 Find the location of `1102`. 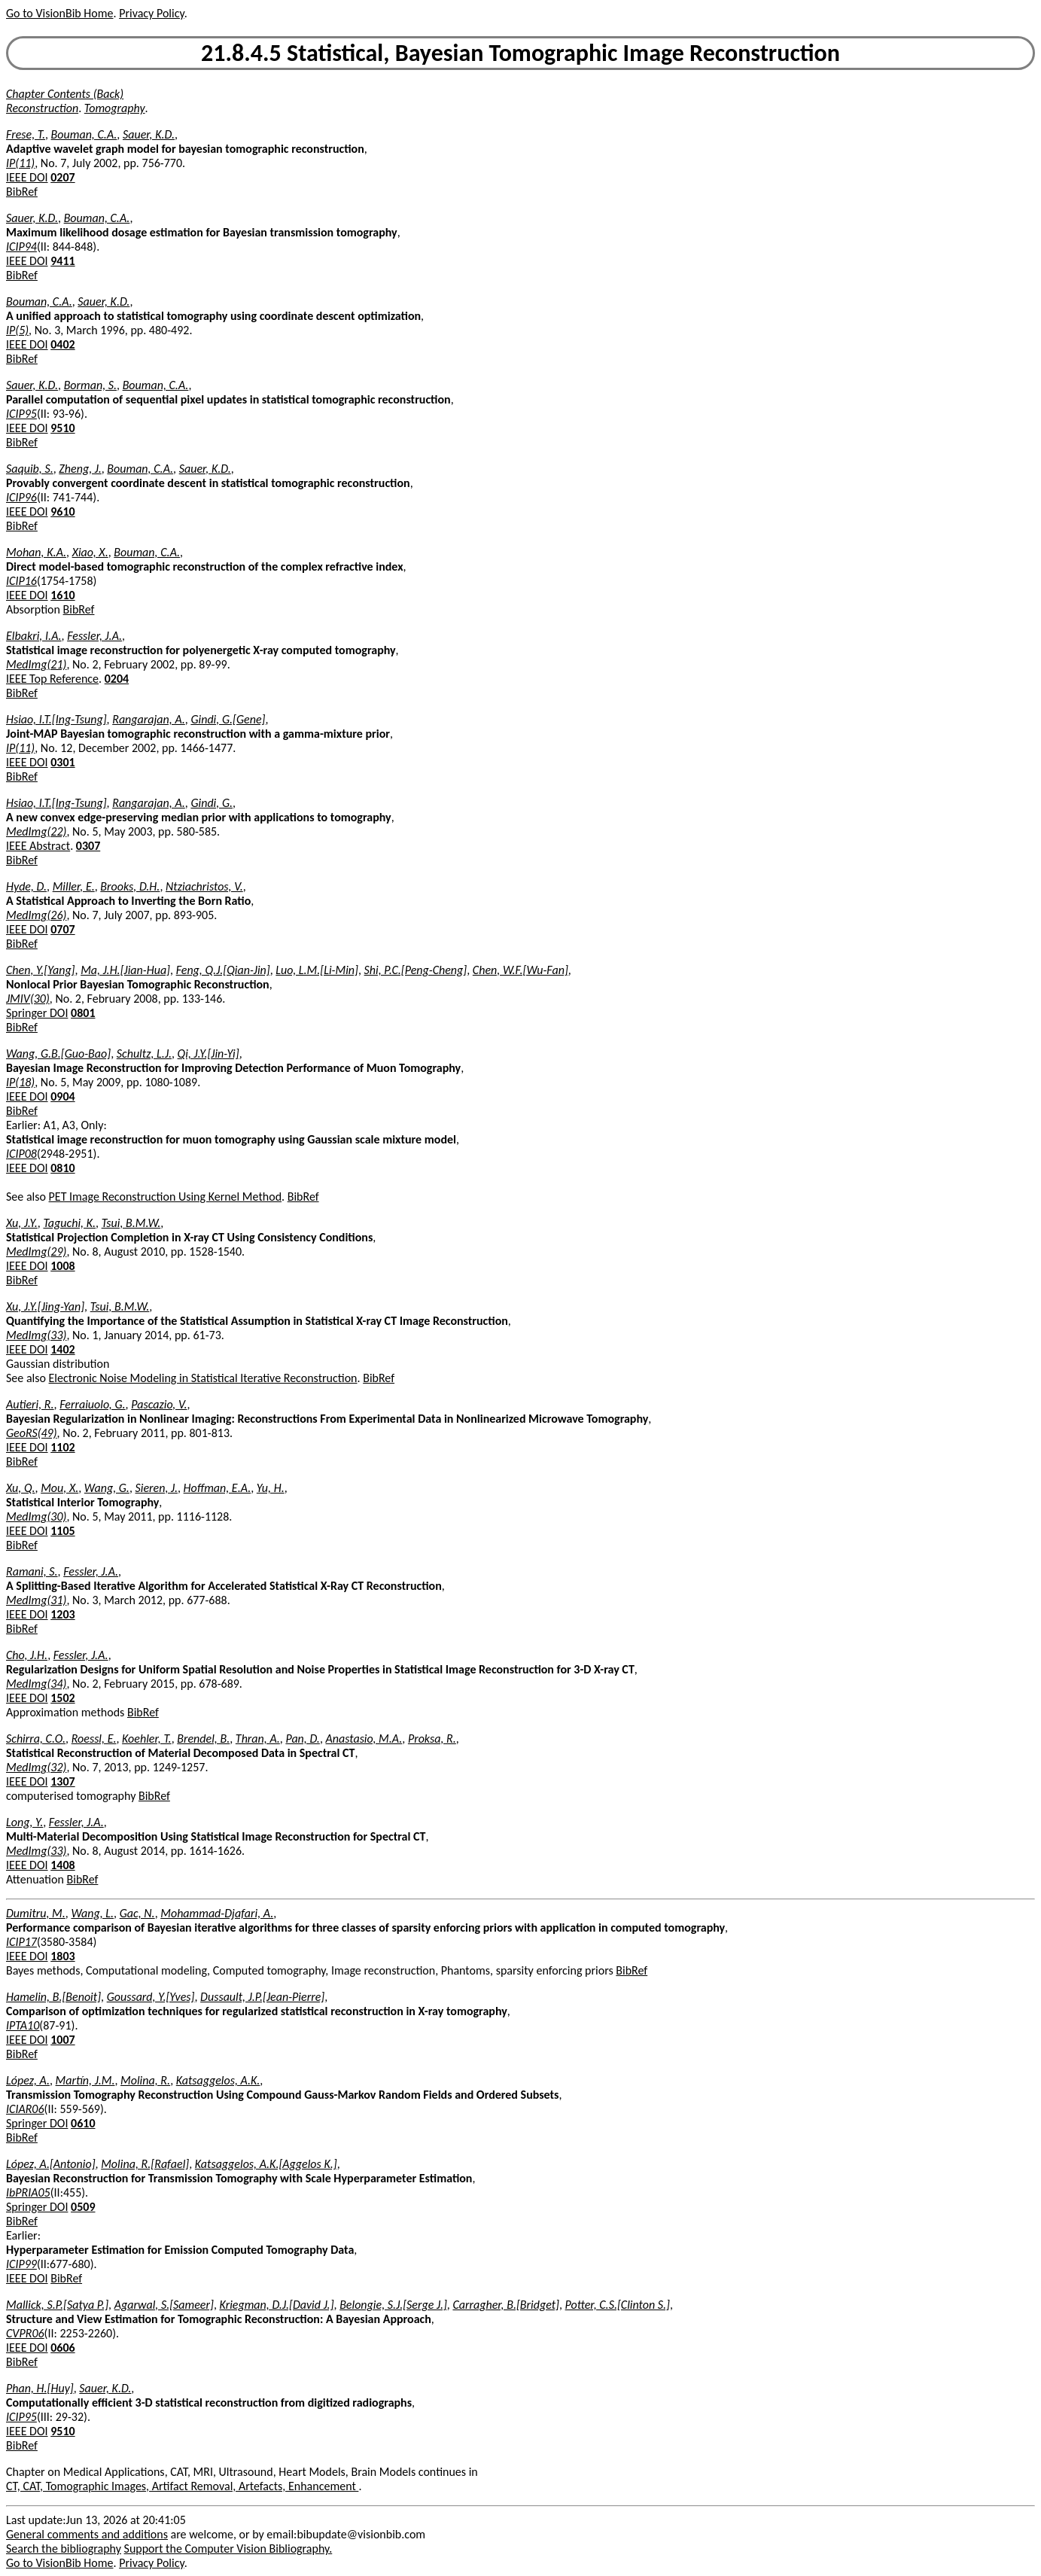

1102 is located at coordinates (62, 1447).